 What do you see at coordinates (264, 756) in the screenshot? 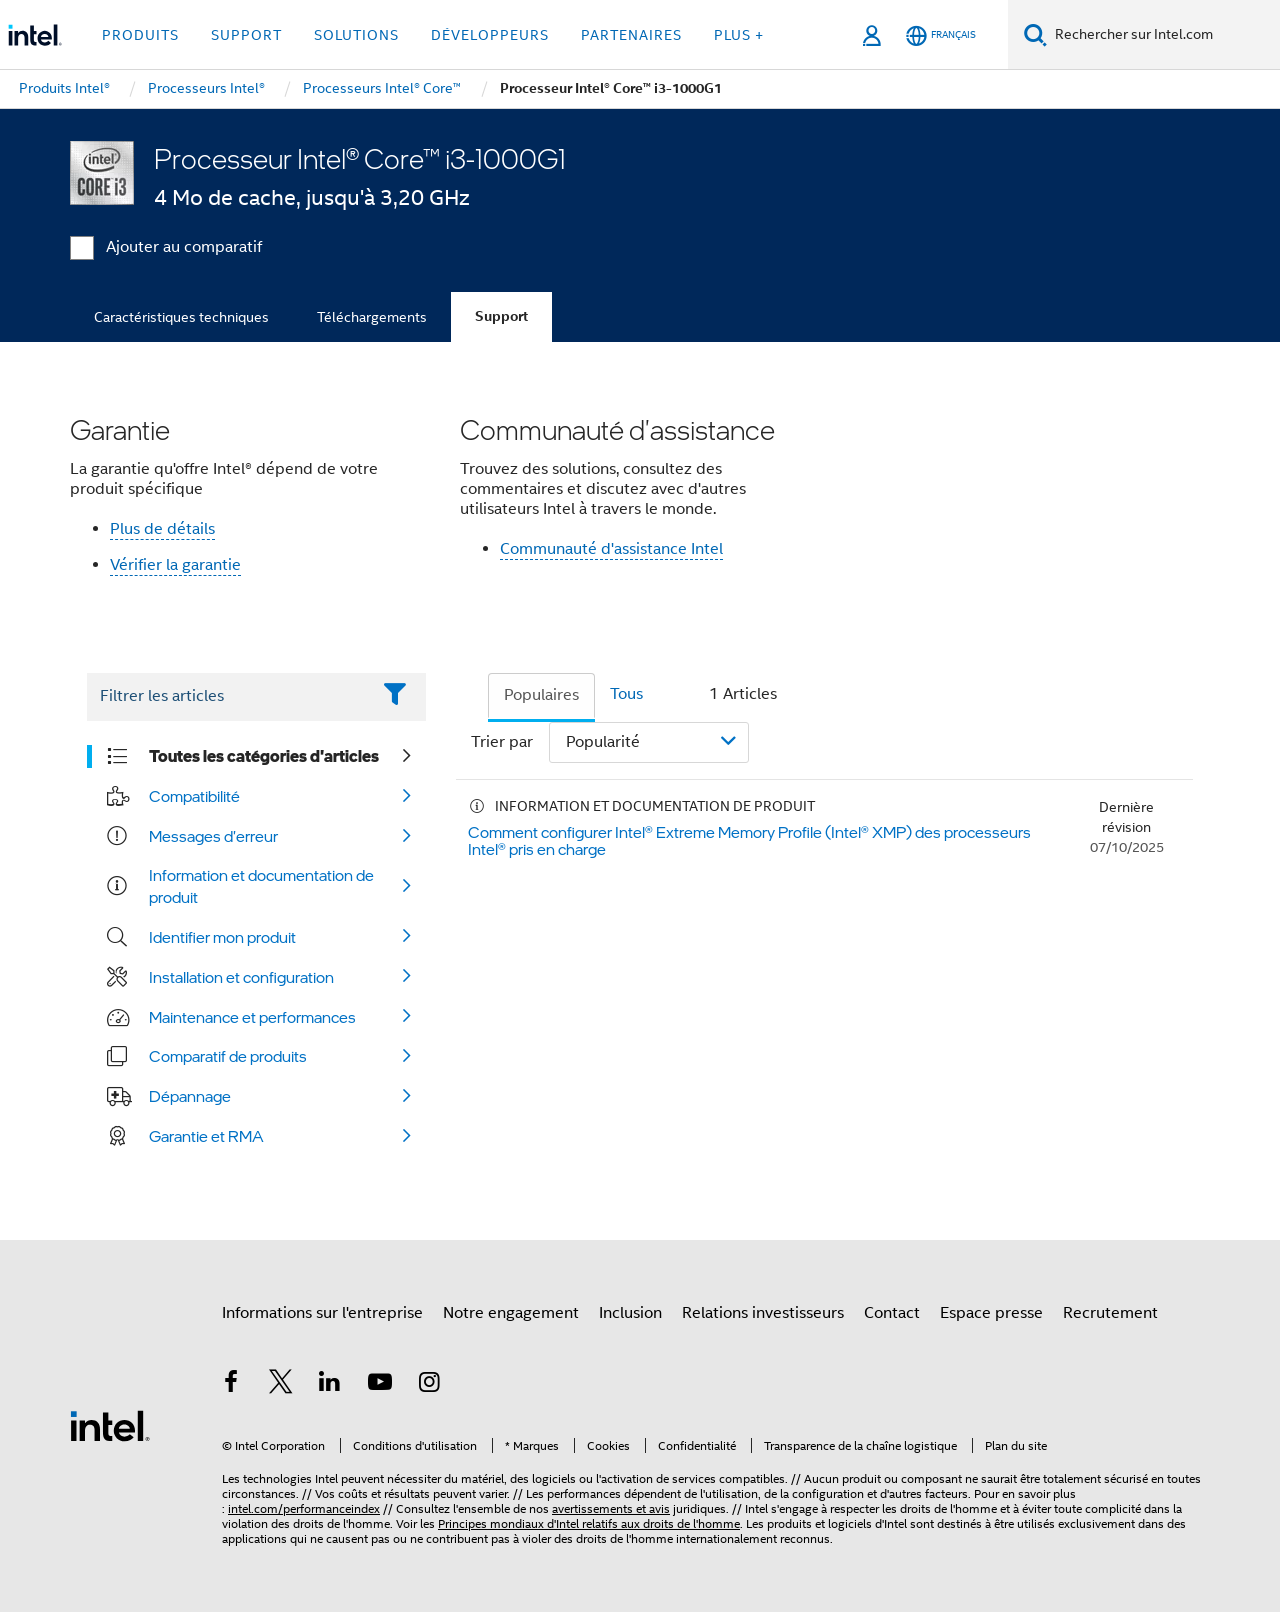
I see `Toutes les catégories d'articles` at bounding box center [264, 756].